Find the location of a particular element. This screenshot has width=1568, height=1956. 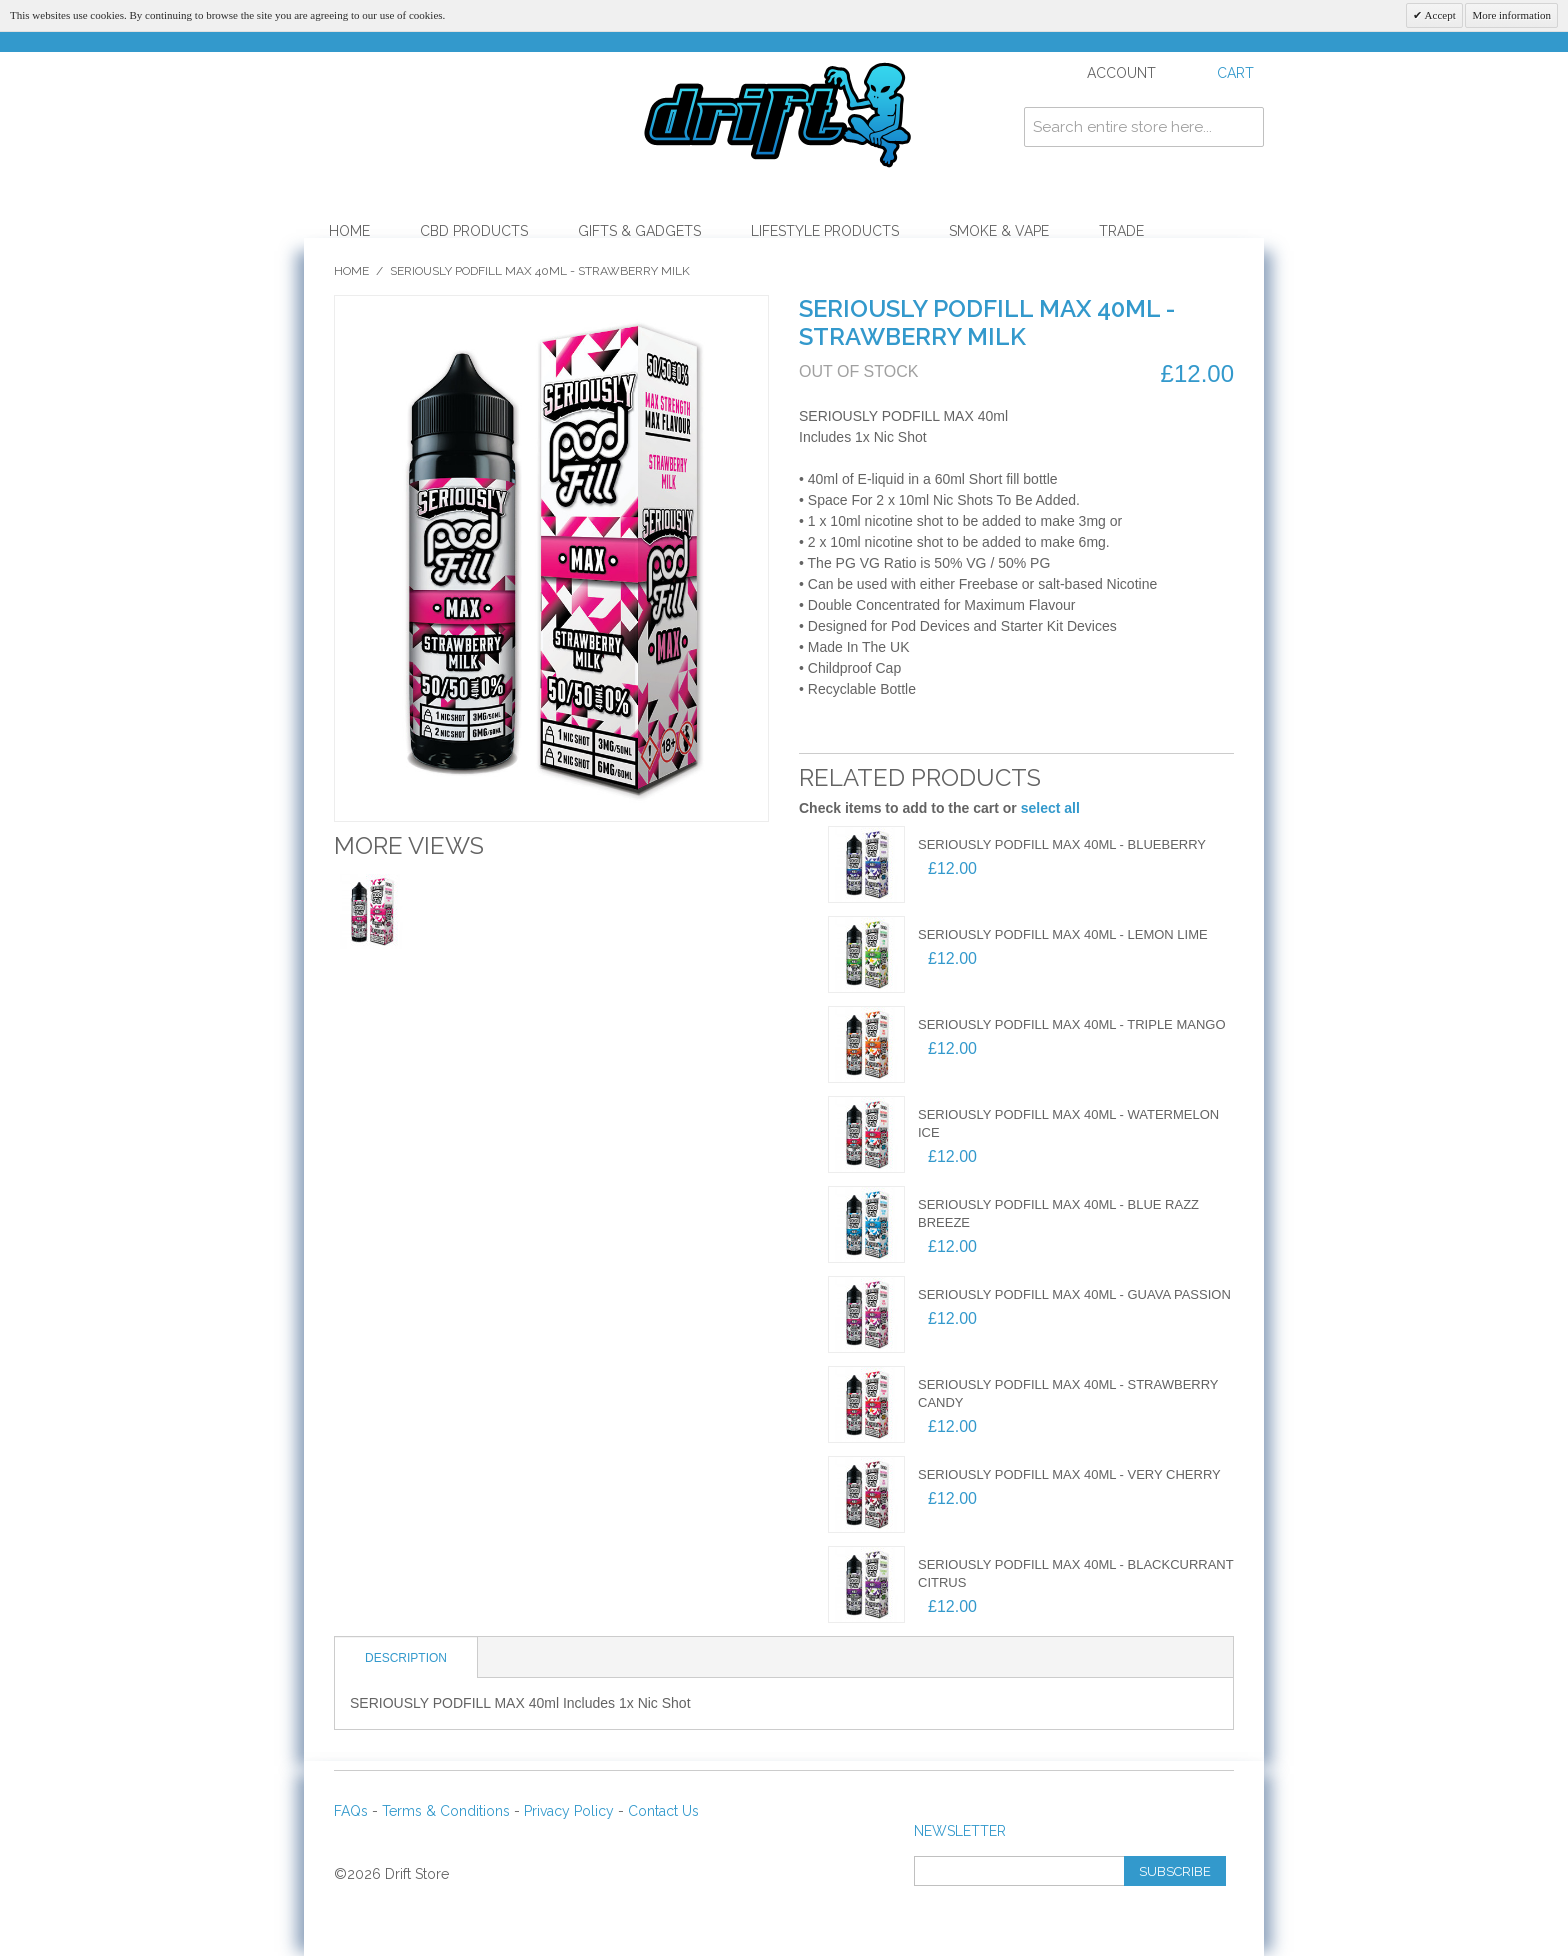

Privacy Policy is located at coordinates (569, 1811).